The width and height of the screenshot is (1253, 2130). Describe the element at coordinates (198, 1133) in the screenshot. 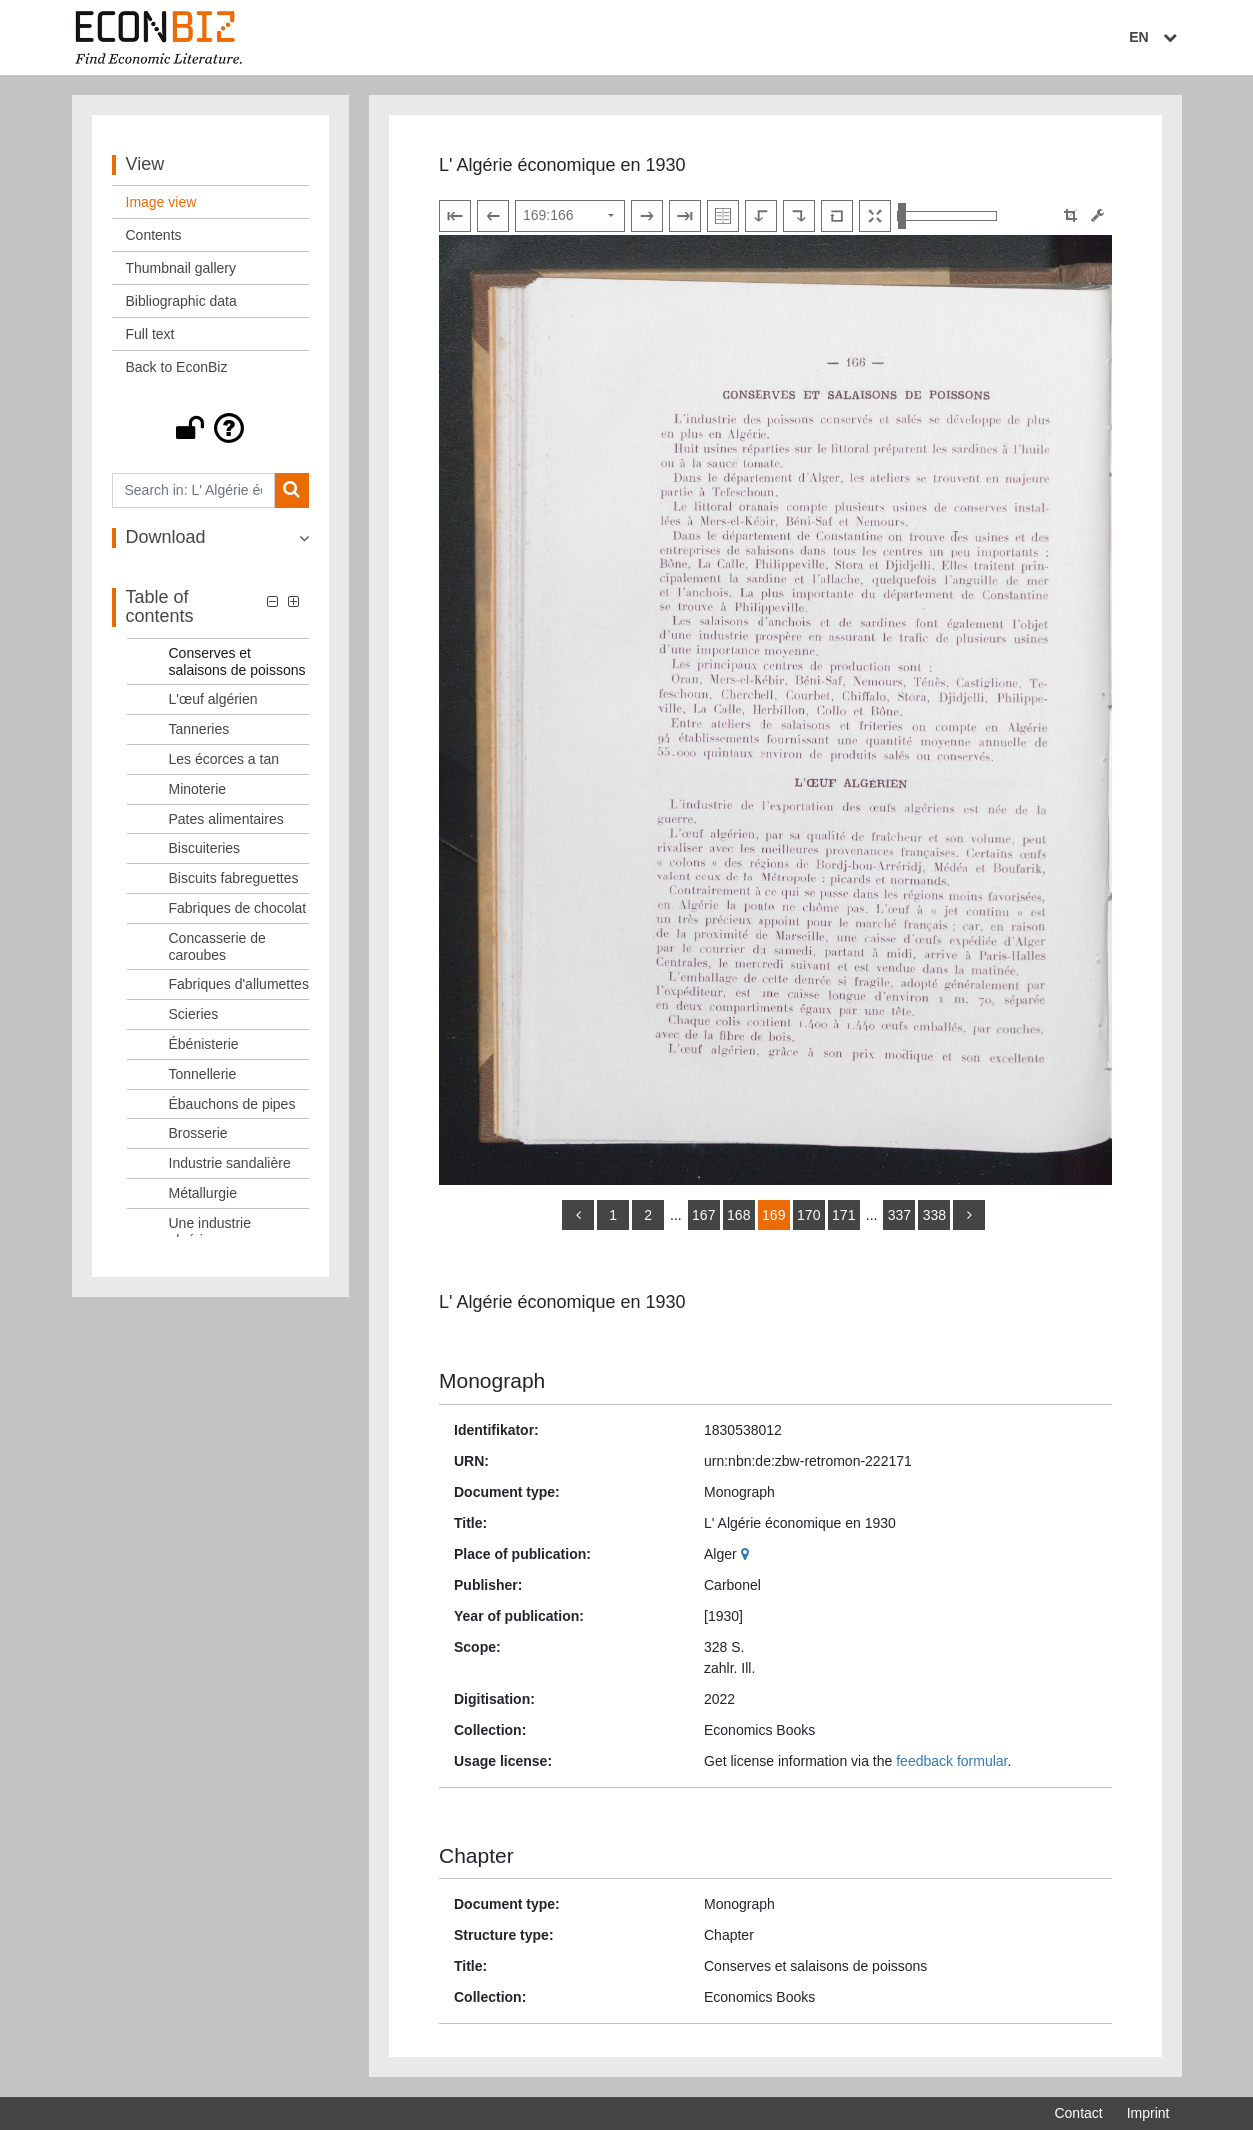

I see `Brosserie [Table of contents: Brosserie, LOG_0045]` at that location.